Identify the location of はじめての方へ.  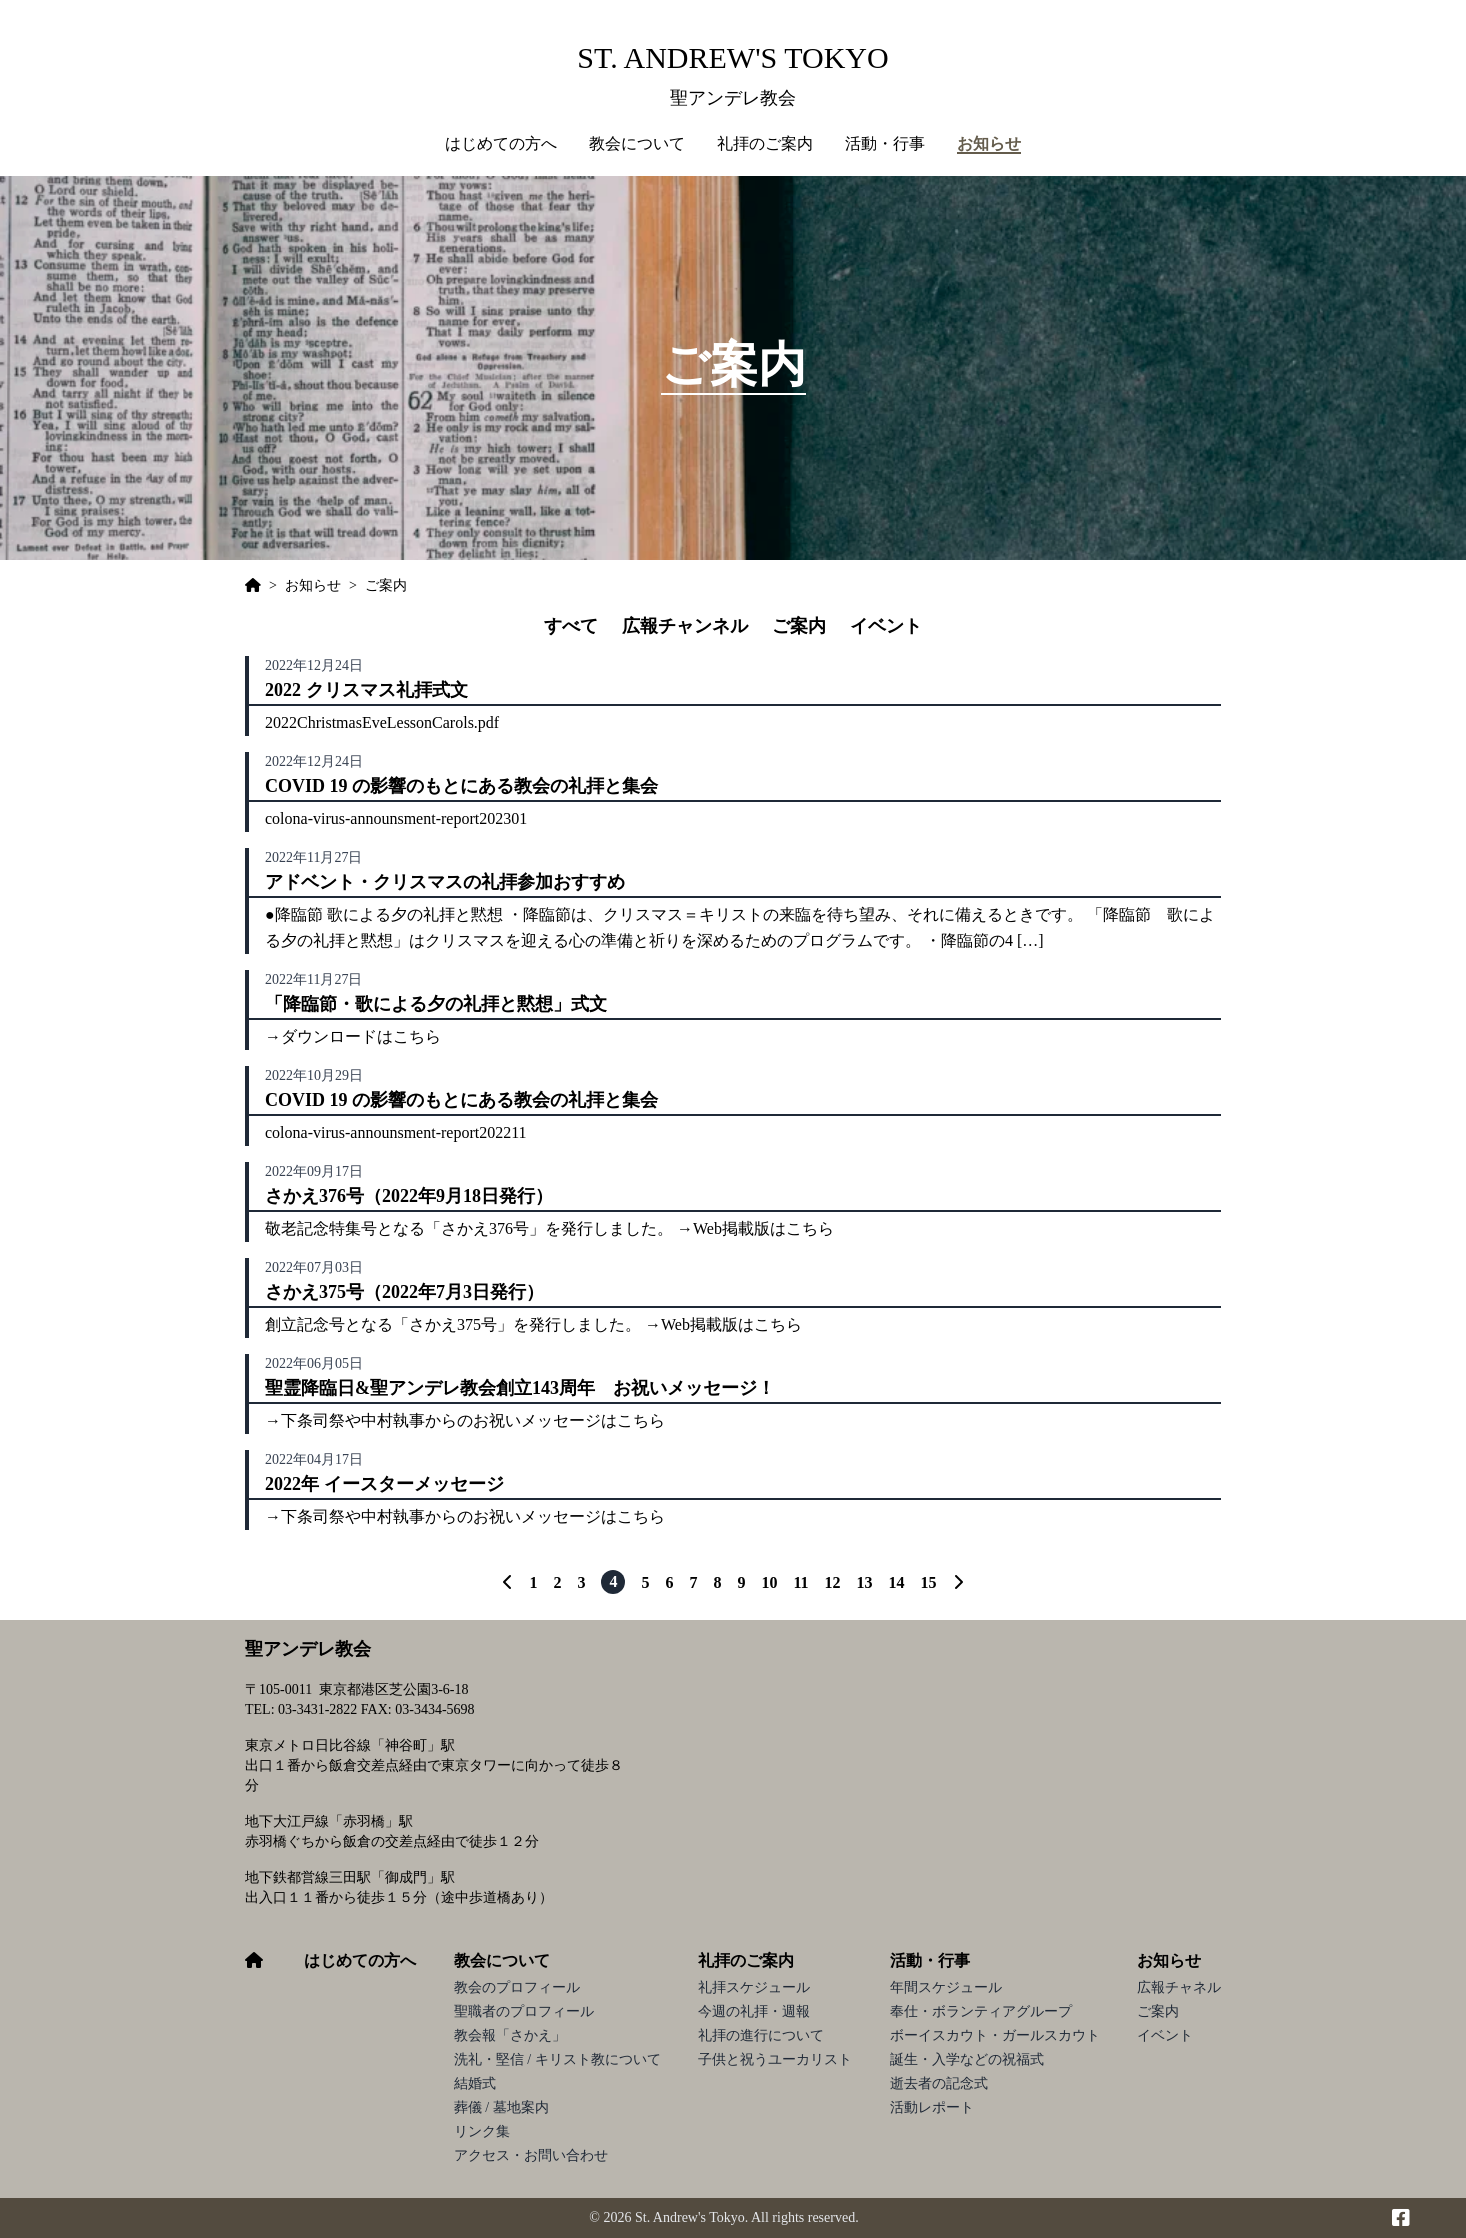
(501, 143).